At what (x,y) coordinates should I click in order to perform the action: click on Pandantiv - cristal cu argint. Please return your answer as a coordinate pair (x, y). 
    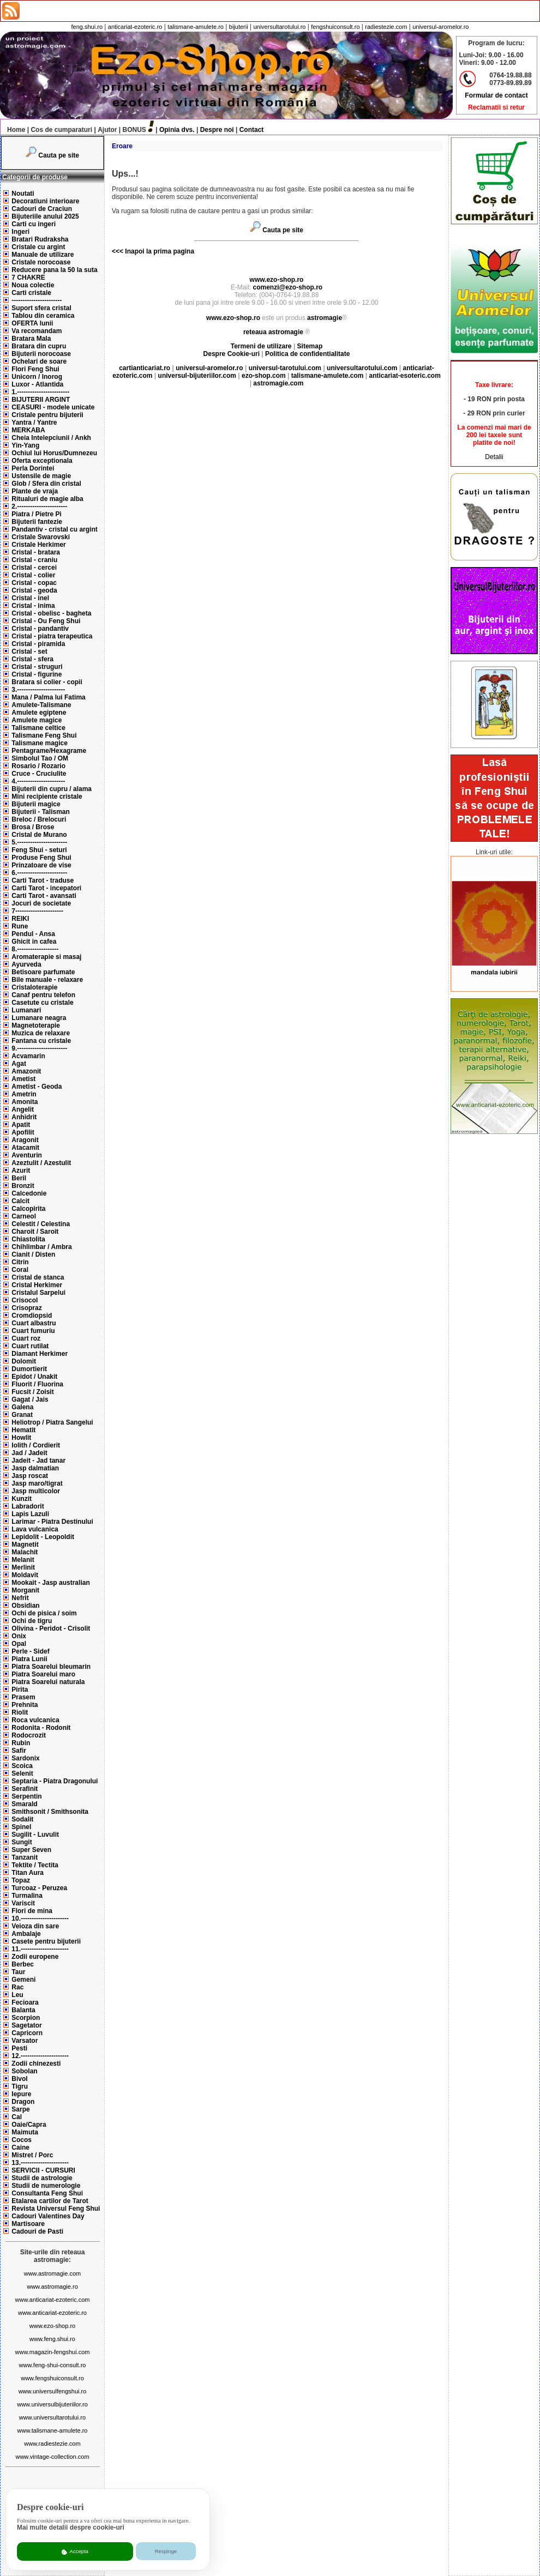
    Looking at the image, I should click on (54, 529).